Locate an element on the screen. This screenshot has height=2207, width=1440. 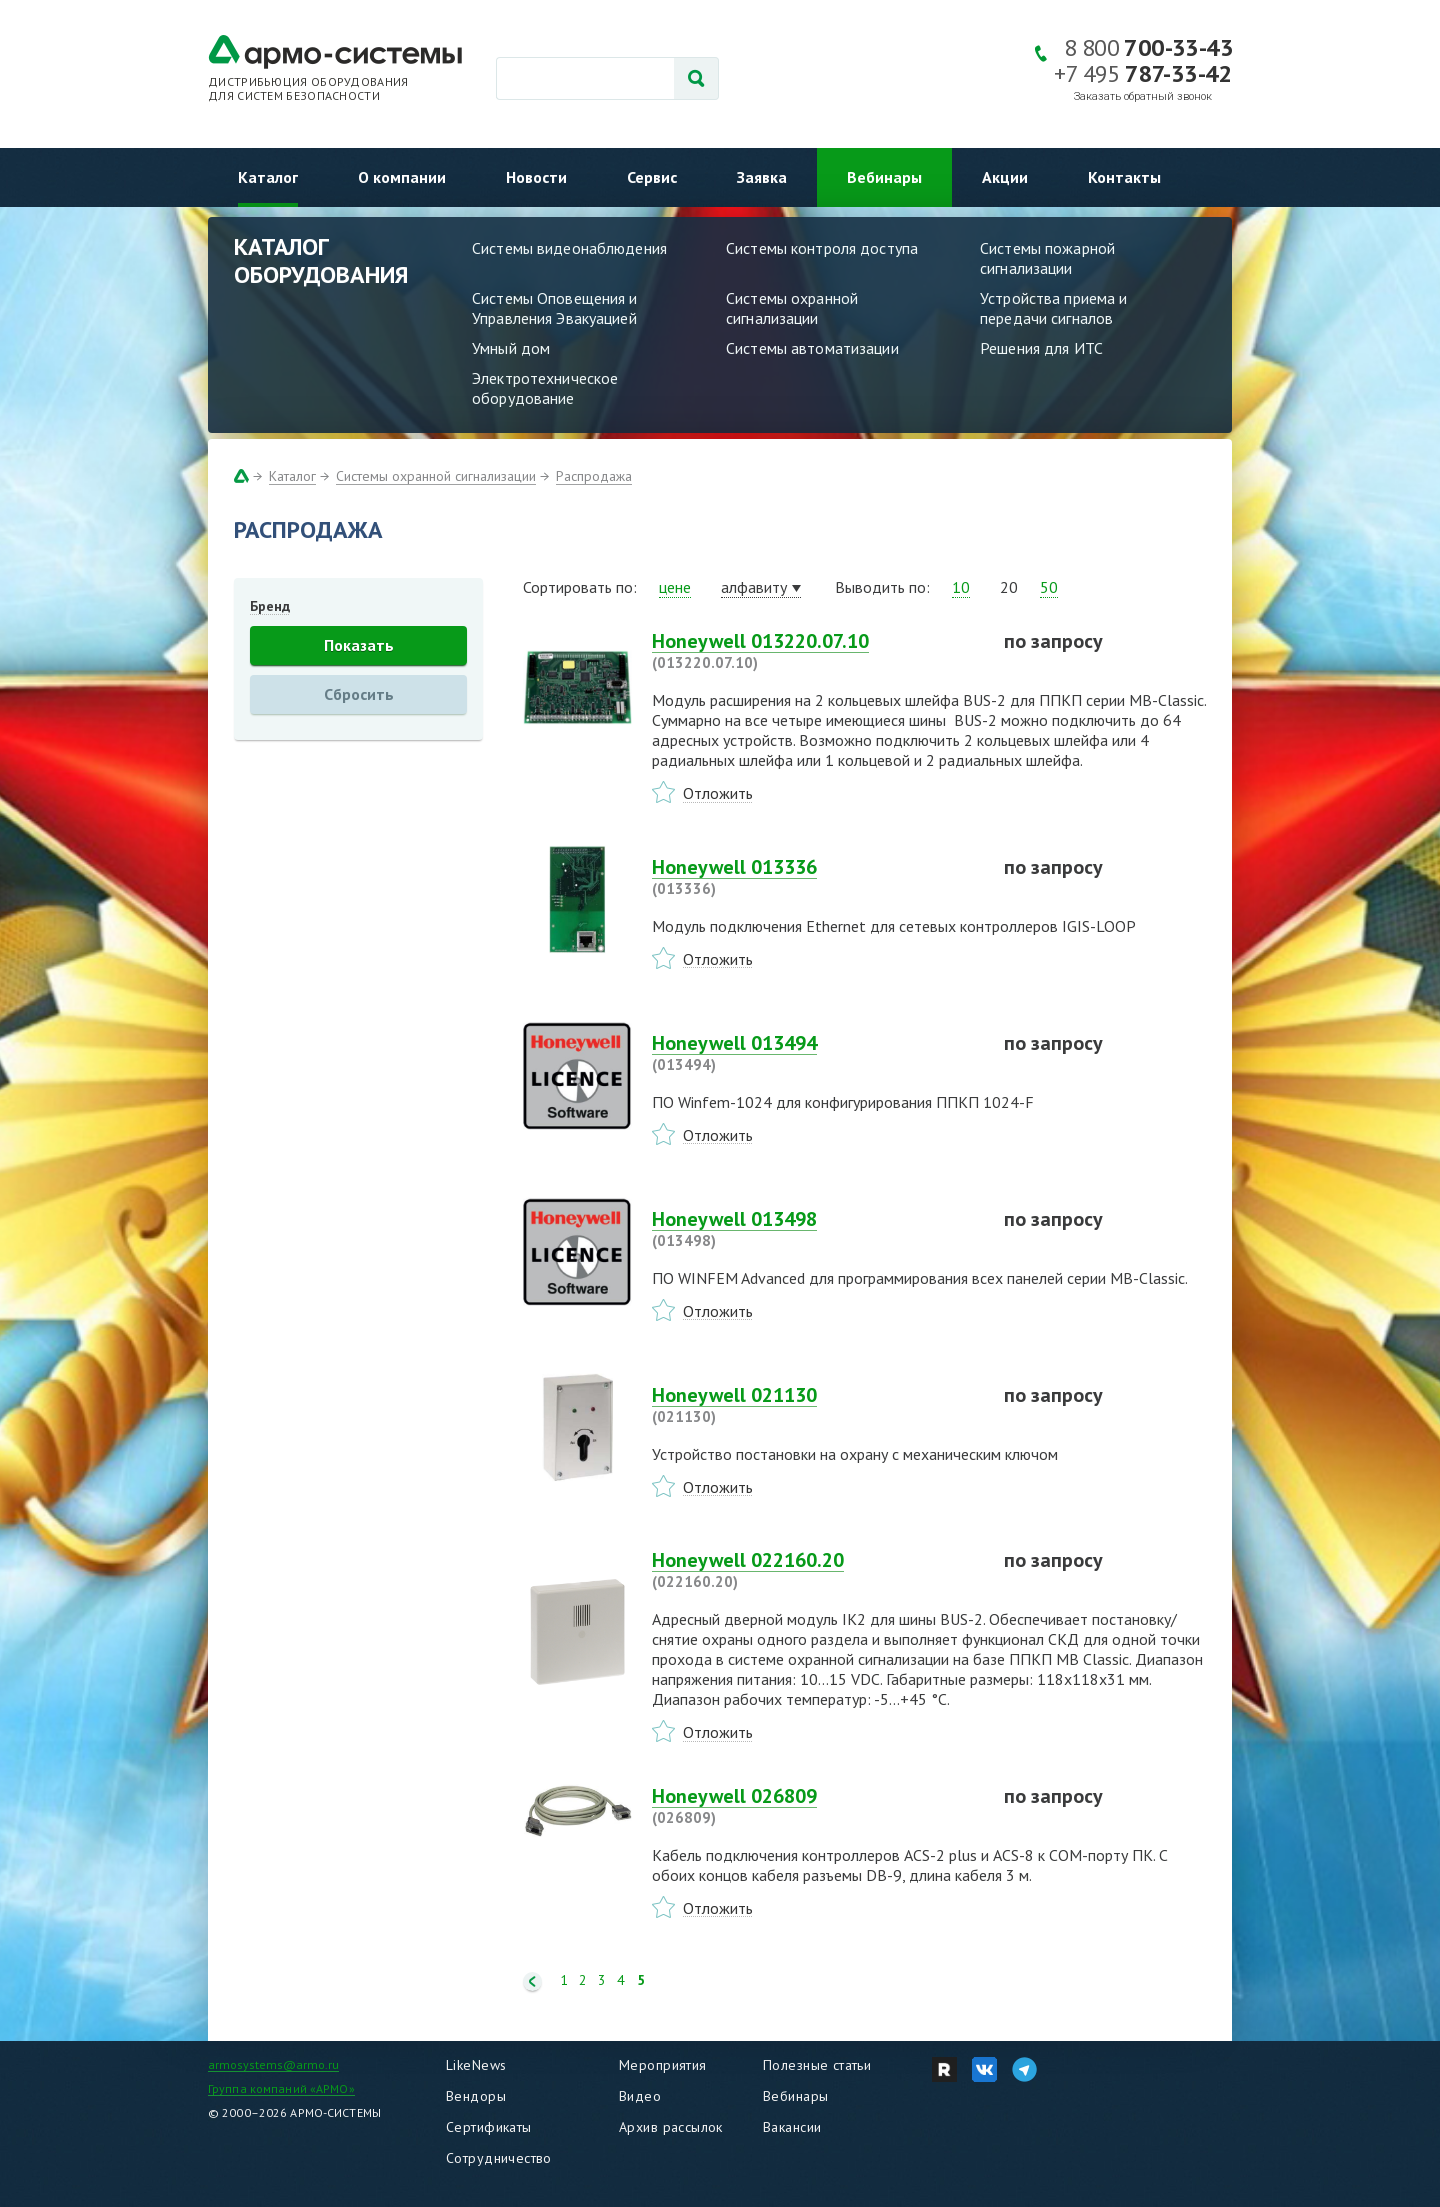
Умный дом is located at coordinates (511, 348).